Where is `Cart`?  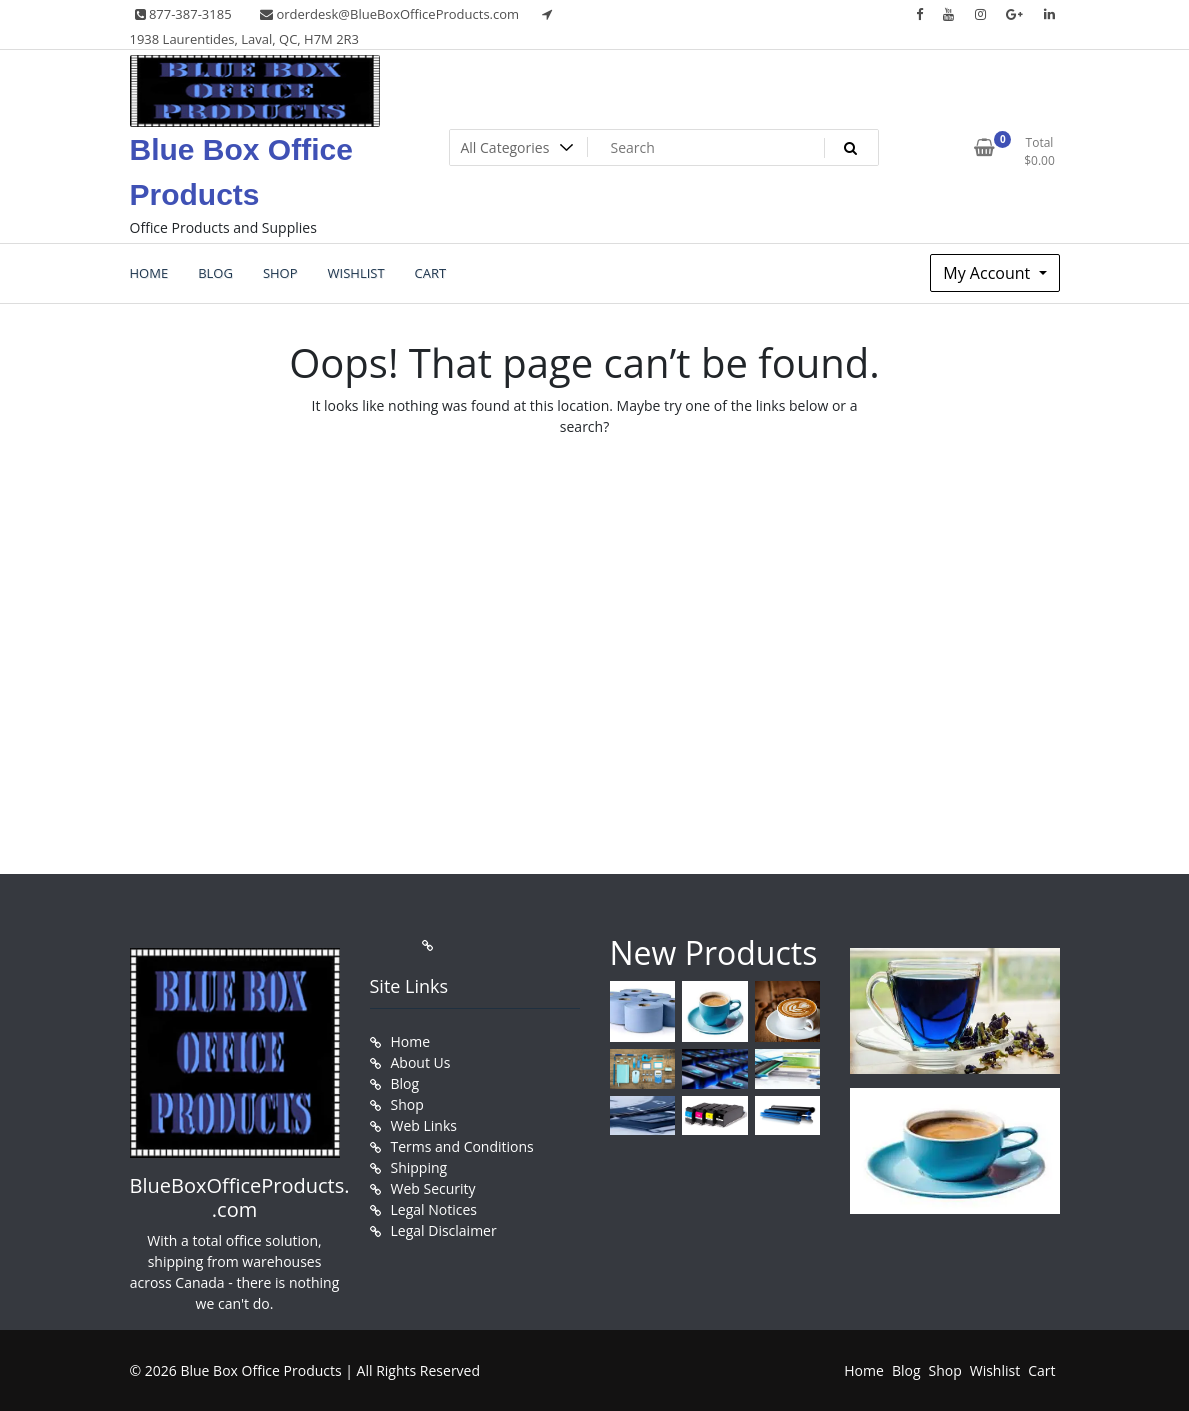
Cart is located at coordinates (1041, 1370).